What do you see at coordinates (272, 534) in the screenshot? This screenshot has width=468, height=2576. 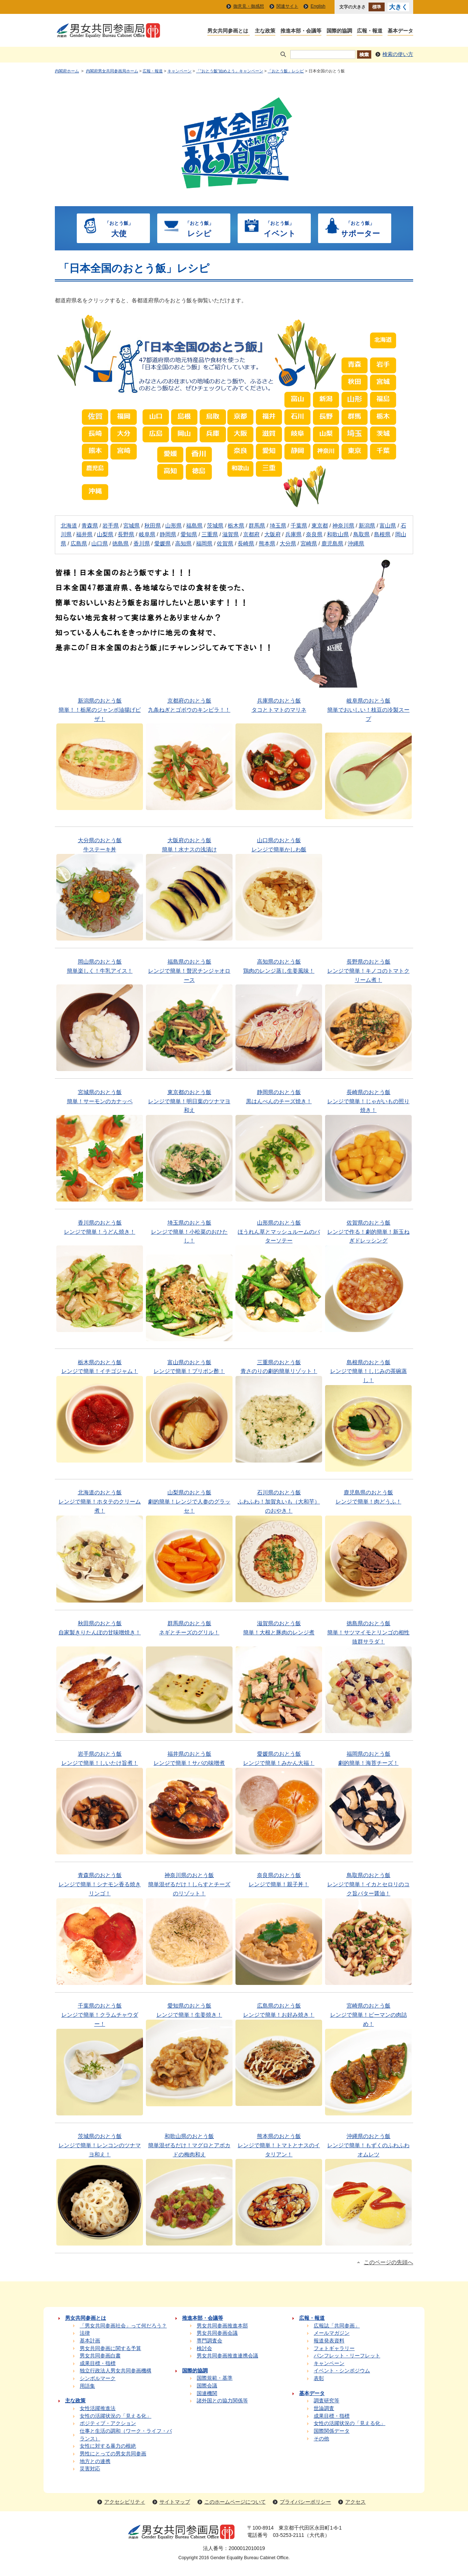 I see `大阪府` at bounding box center [272, 534].